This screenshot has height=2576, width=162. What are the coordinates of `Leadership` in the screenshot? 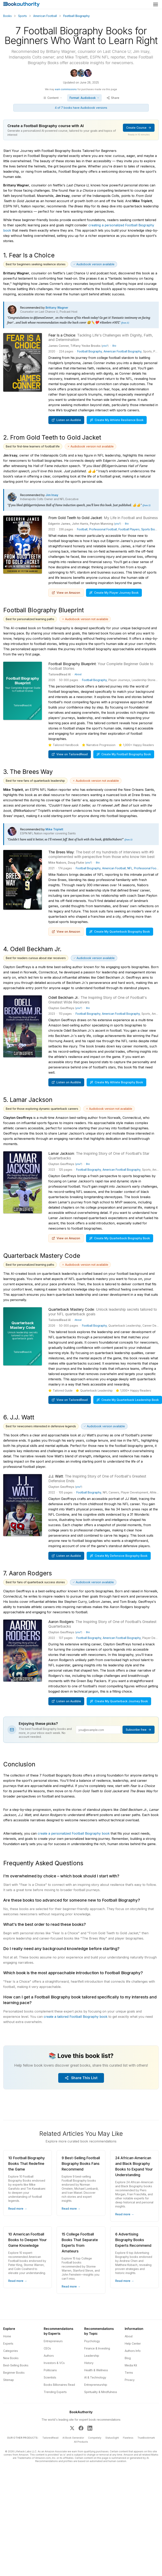 It's located at (91, 2357).